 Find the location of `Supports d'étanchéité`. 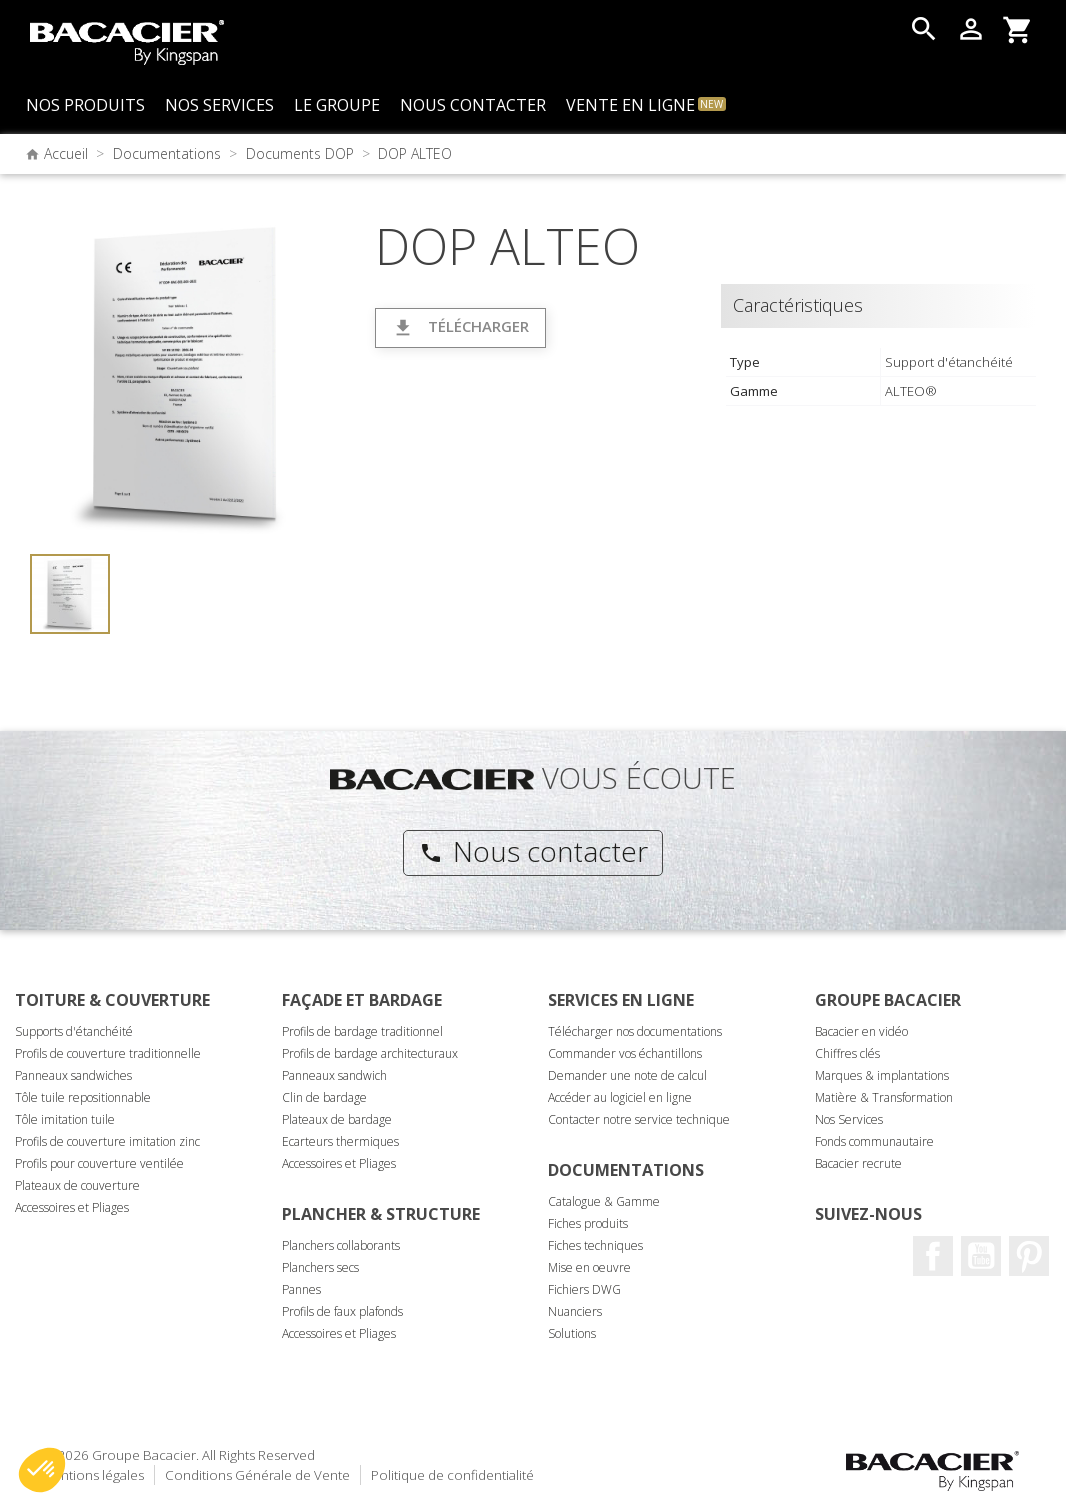

Supports d'étanchéité is located at coordinates (74, 1031).